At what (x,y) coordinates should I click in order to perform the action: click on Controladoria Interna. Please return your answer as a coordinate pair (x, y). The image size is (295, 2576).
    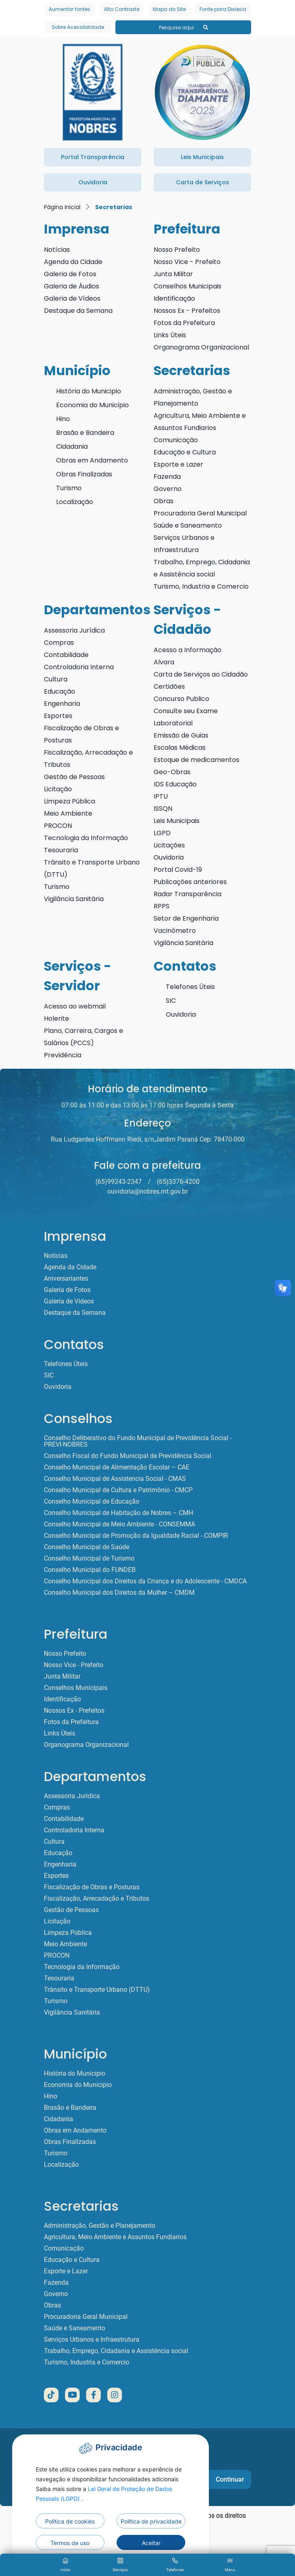
    Looking at the image, I should click on (79, 667).